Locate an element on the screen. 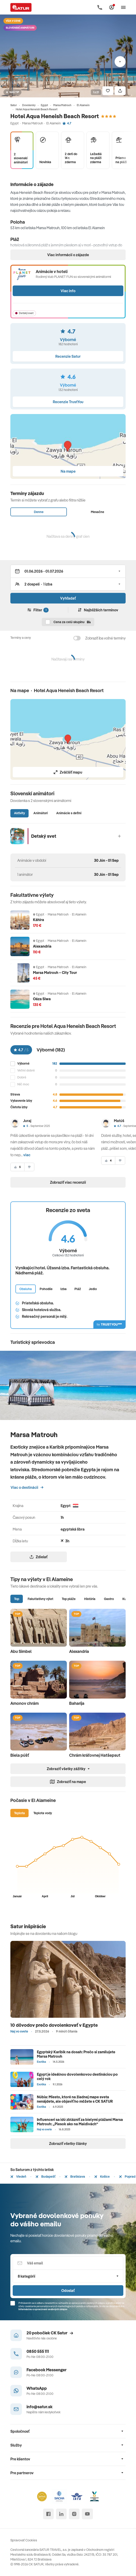 The image size is (136, 2576). Zobraziť všetky zážitky is located at coordinates (68, 1768).